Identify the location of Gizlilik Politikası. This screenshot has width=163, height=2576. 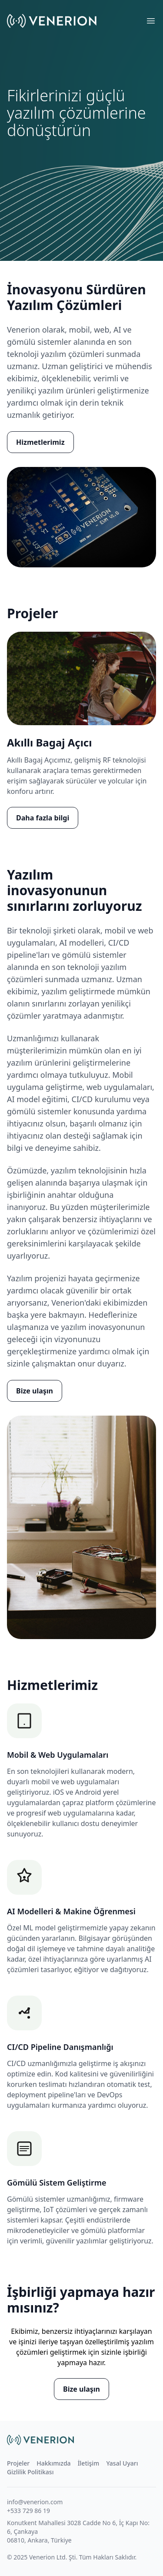
(30, 2472).